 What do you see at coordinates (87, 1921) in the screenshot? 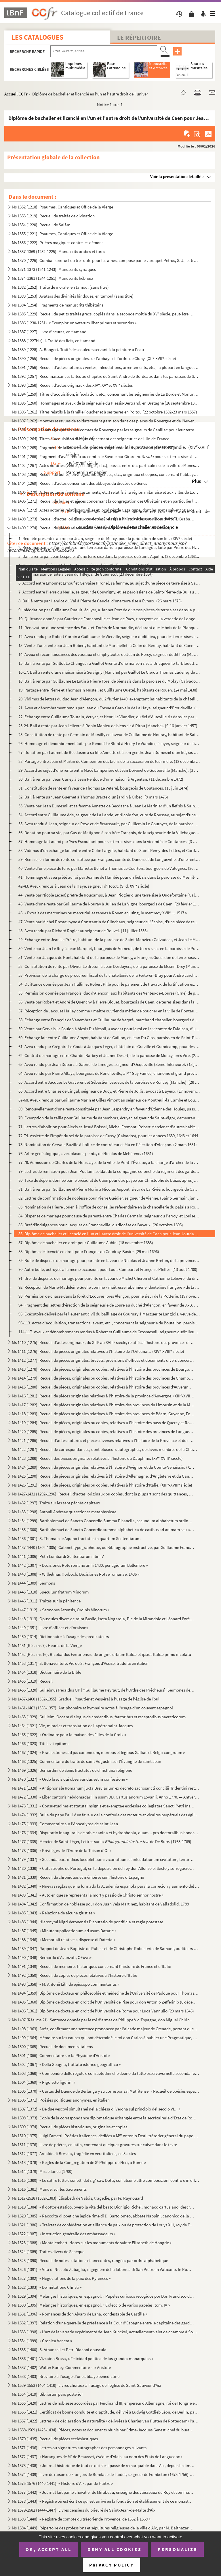
I see `Ms 1486 (1344). Hieronymi Nigri Veronensis Disputatio de pontificia et regia potestate` at bounding box center [87, 1921].